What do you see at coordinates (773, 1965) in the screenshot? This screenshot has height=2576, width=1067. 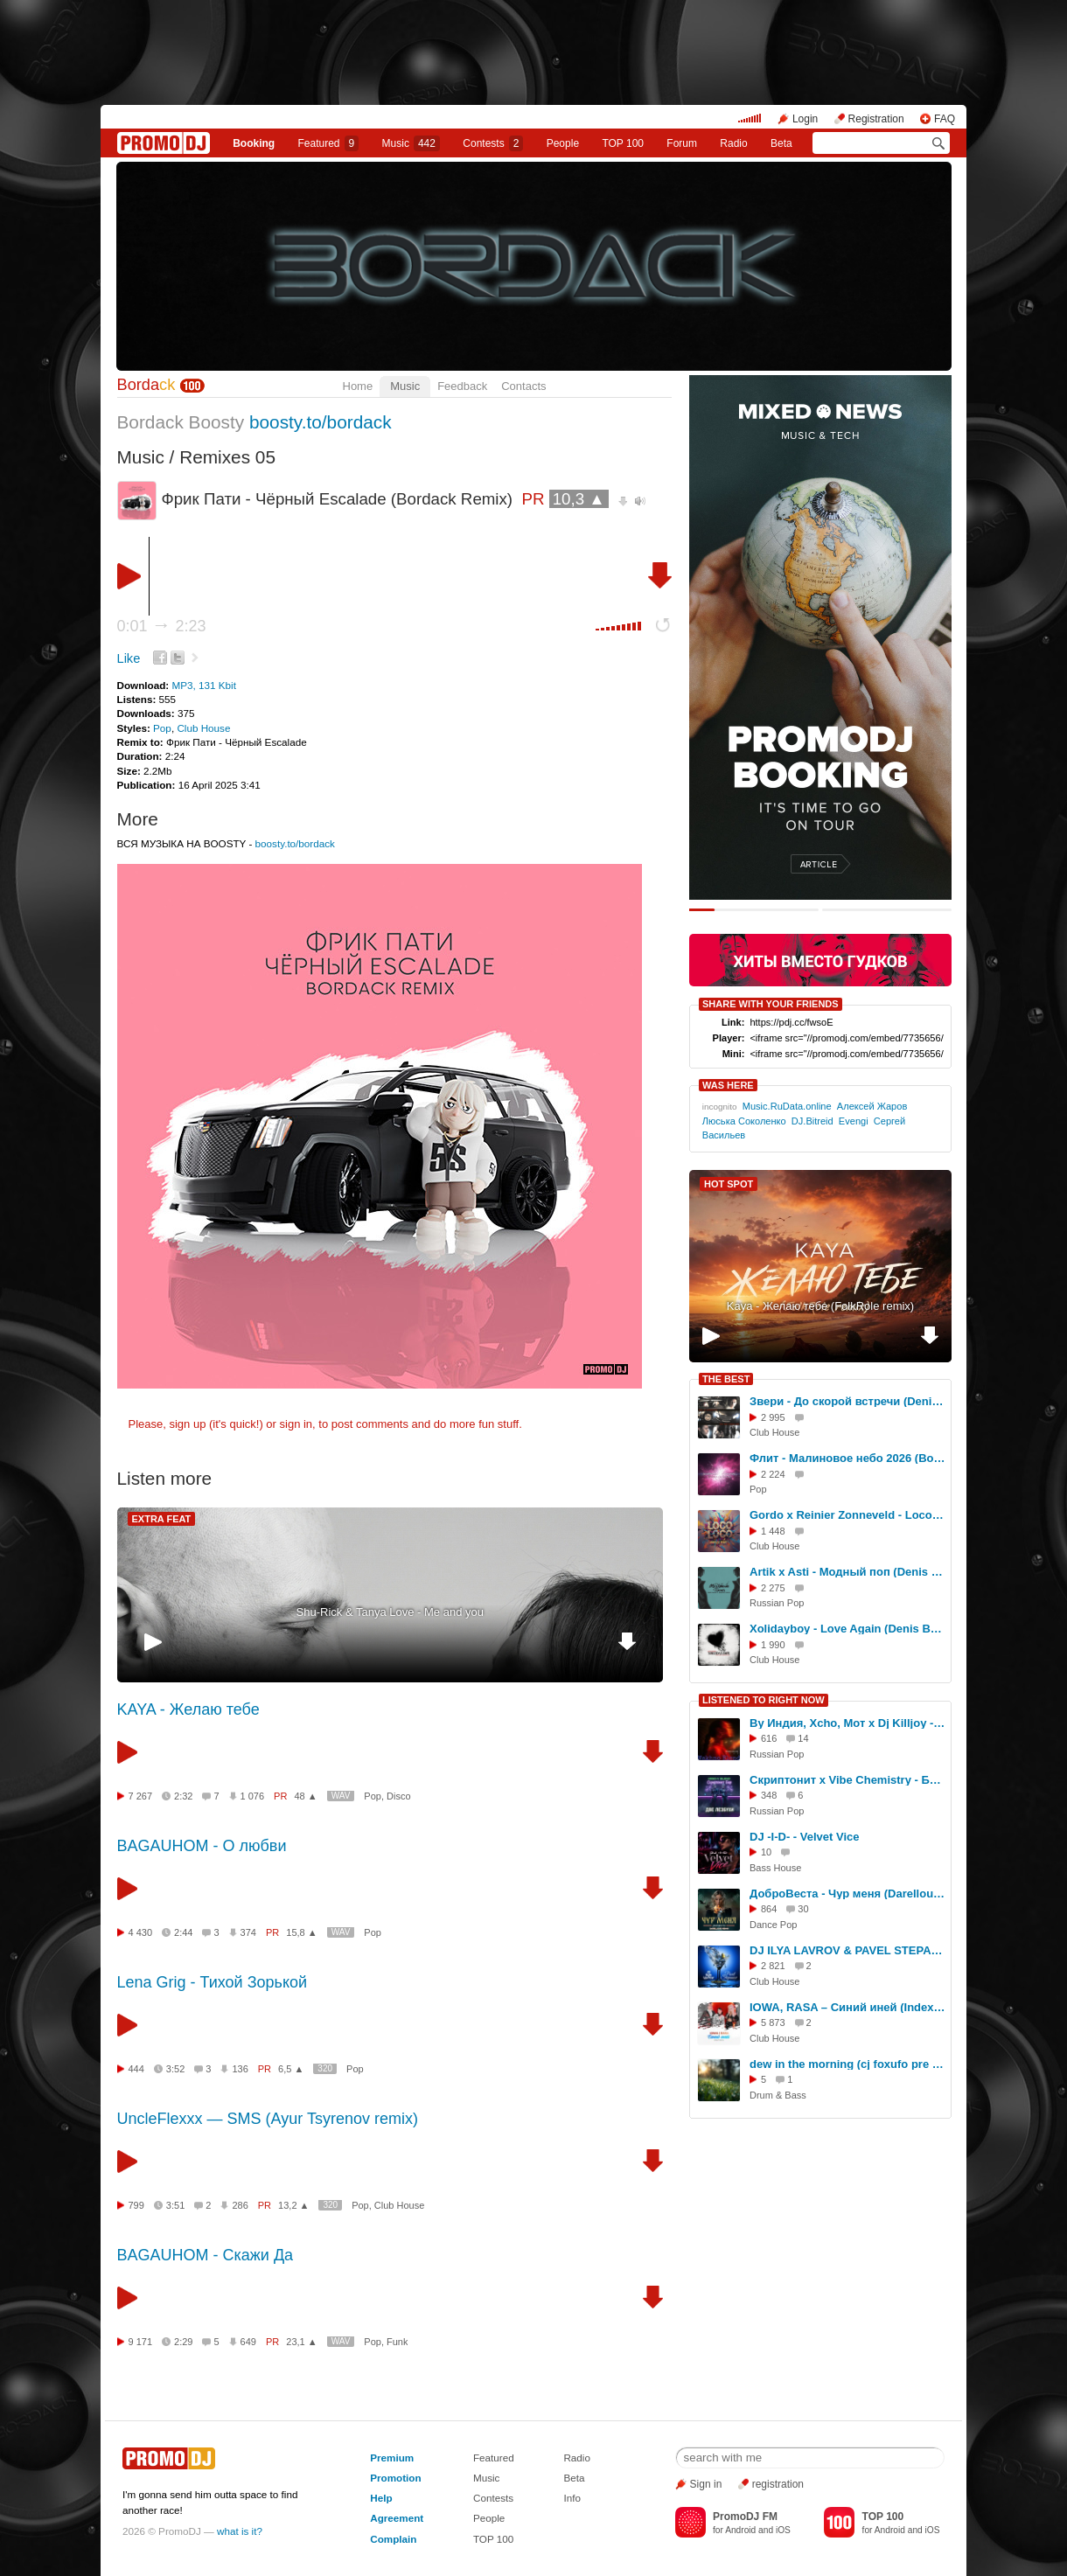 I see `2 821` at bounding box center [773, 1965].